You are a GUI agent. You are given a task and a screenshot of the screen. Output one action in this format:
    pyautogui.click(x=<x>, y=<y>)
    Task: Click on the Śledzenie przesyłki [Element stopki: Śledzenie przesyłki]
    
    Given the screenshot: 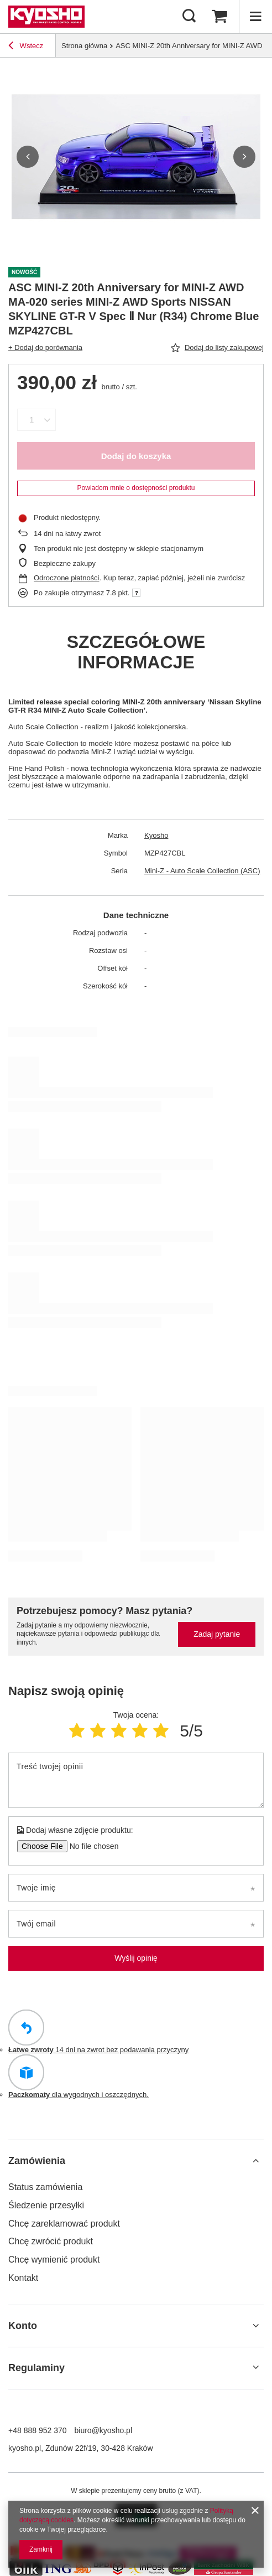 What is the action you would take?
    pyautogui.click(x=46, y=2205)
    